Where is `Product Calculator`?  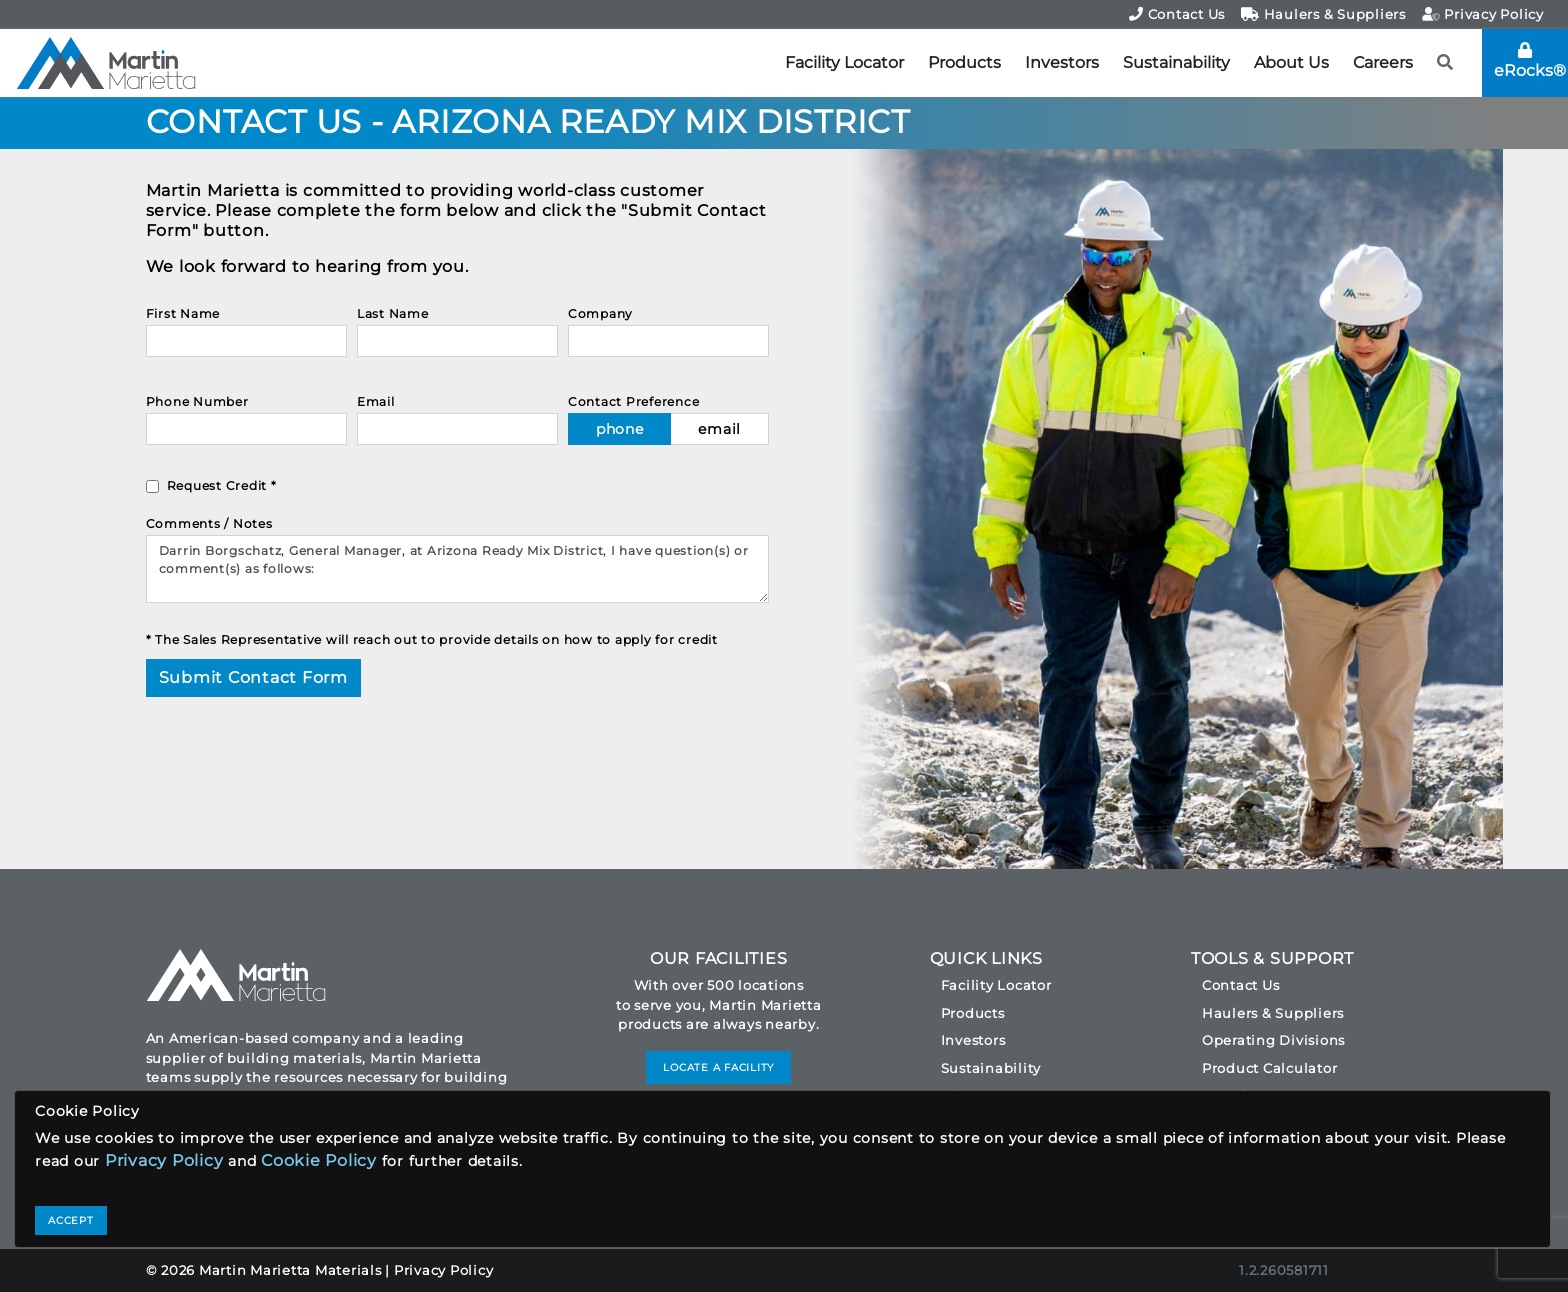 Product Calculator is located at coordinates (1270, 1068).